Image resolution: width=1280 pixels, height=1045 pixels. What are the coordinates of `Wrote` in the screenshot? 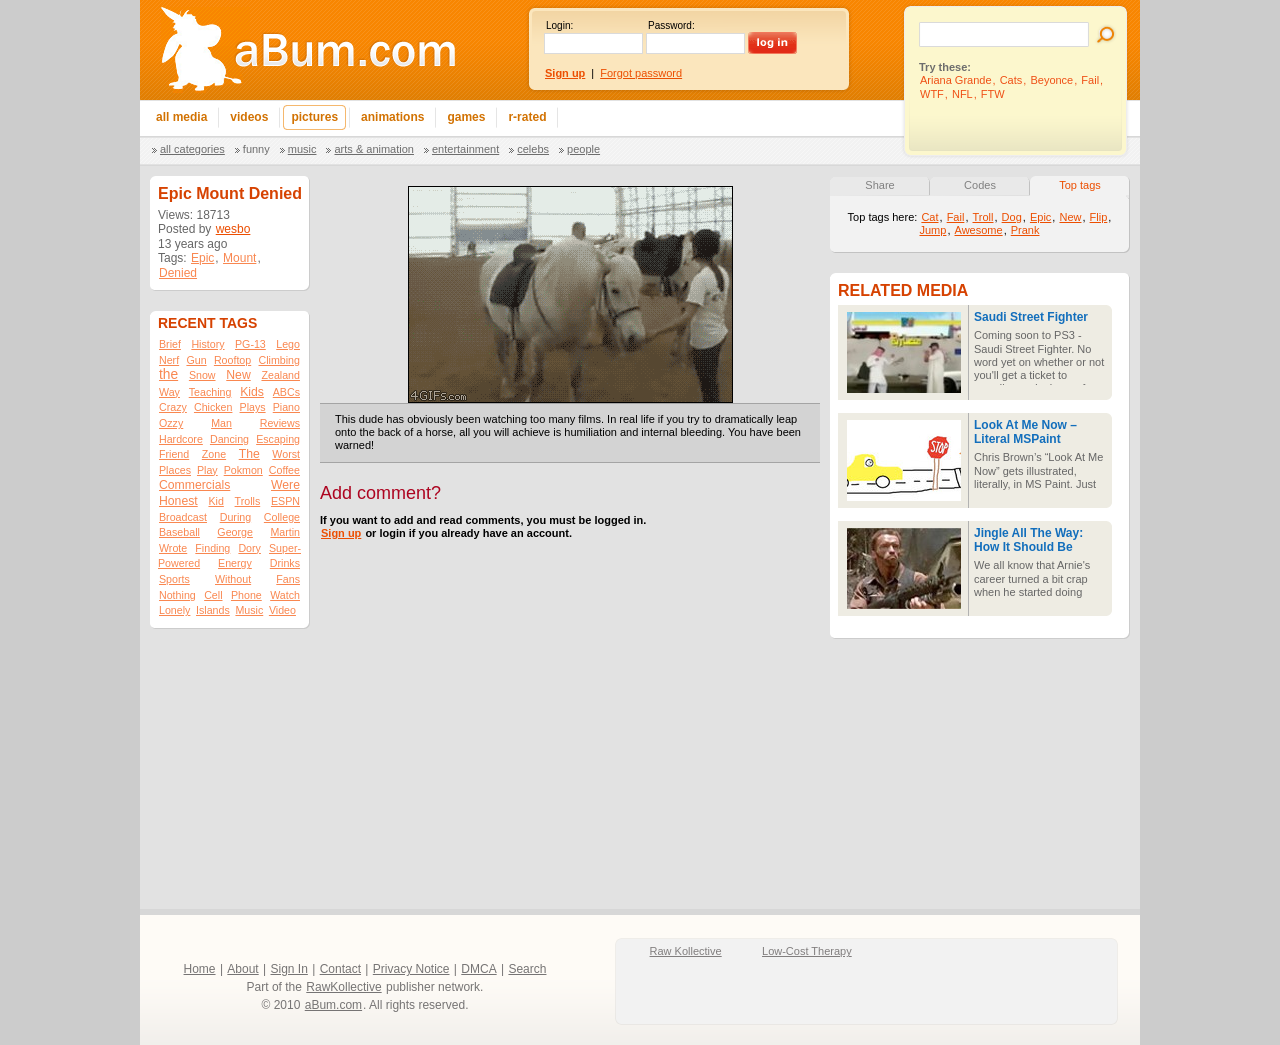 It's located at (173, 548).